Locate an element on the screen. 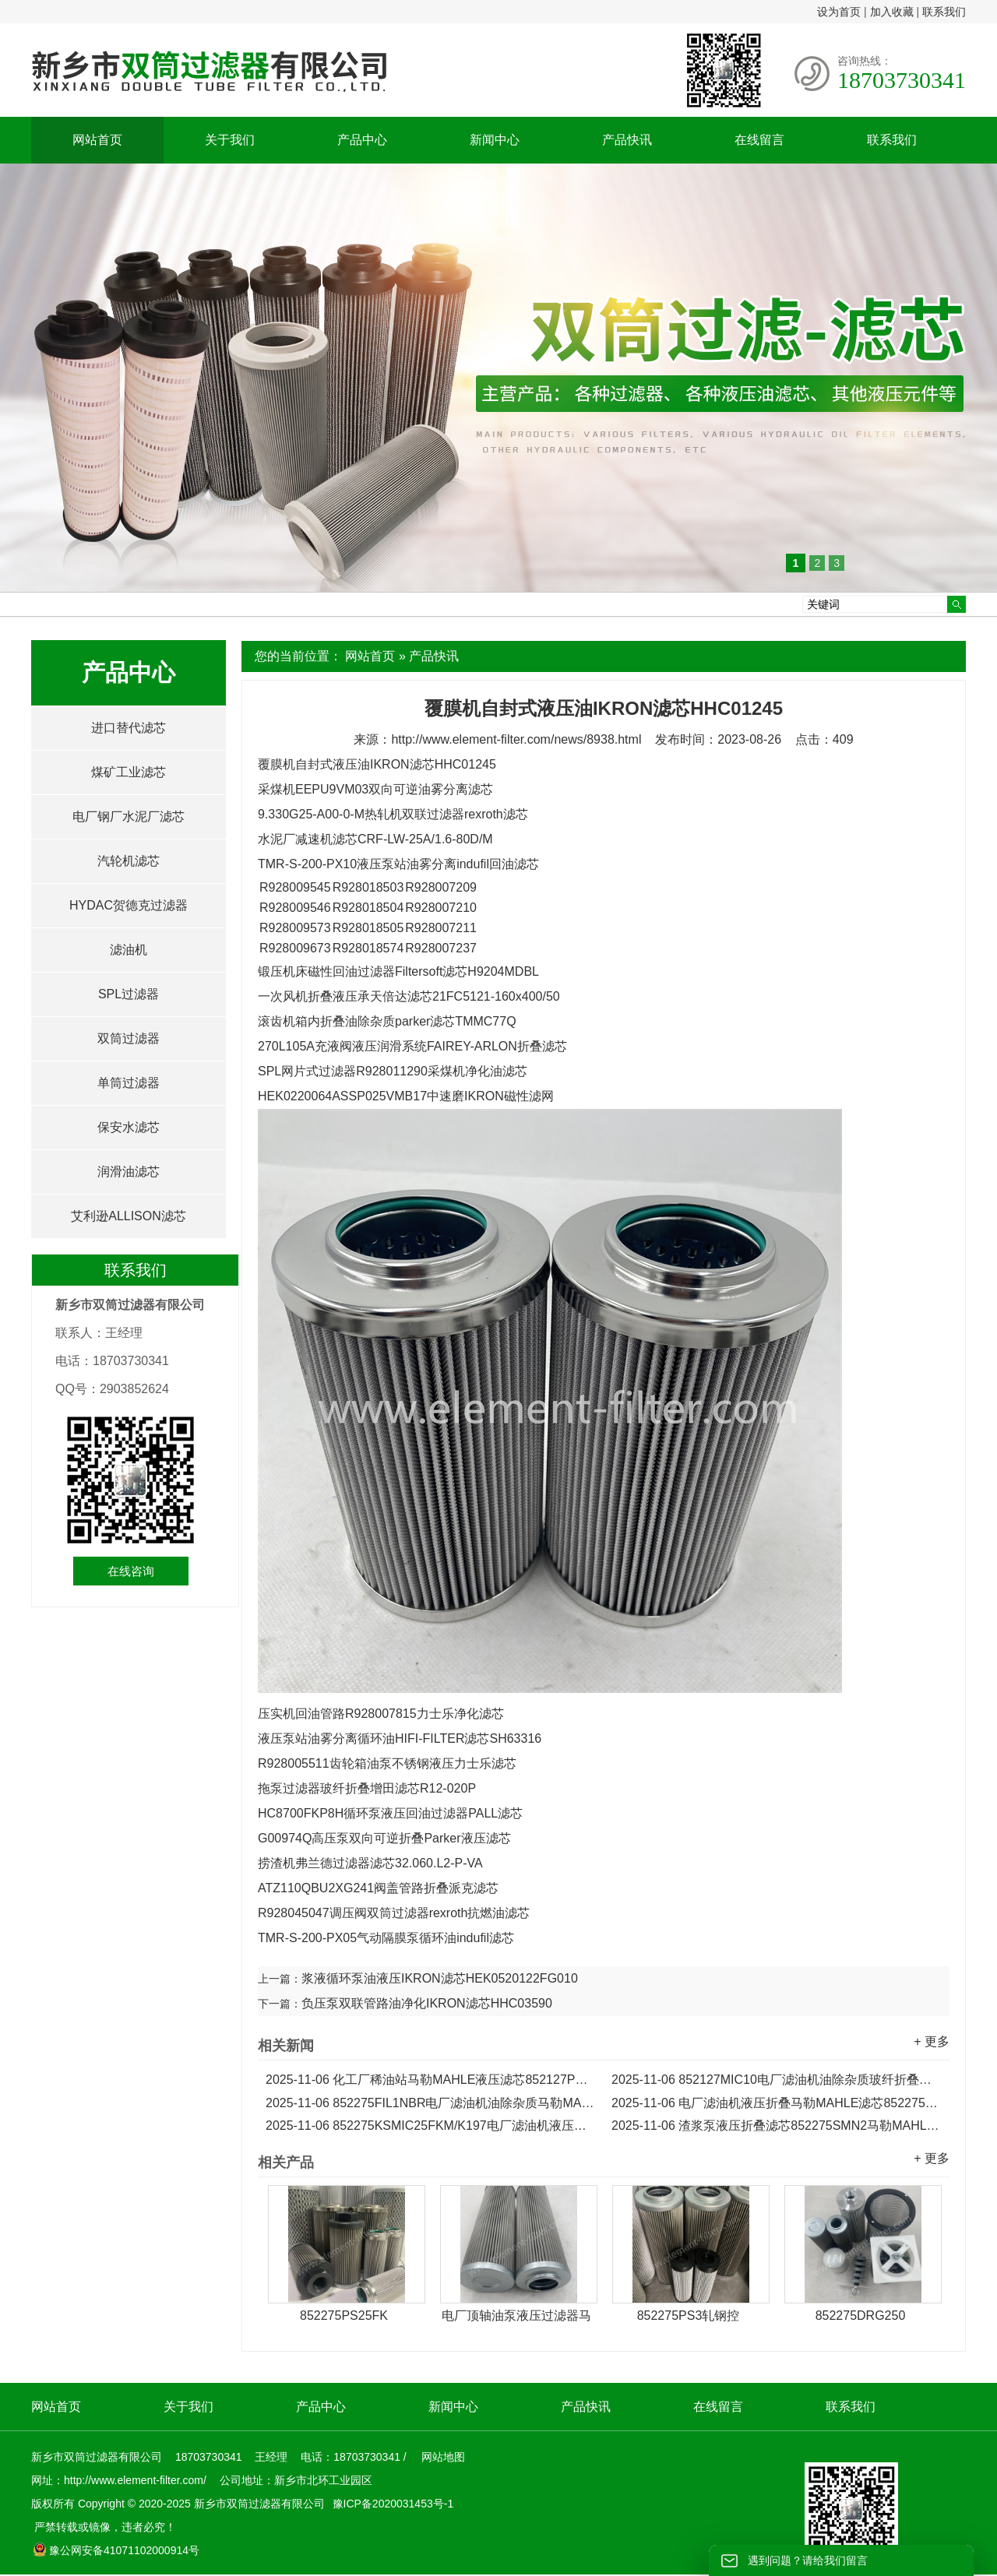  滤油机 is located at coordinates (128, 949).